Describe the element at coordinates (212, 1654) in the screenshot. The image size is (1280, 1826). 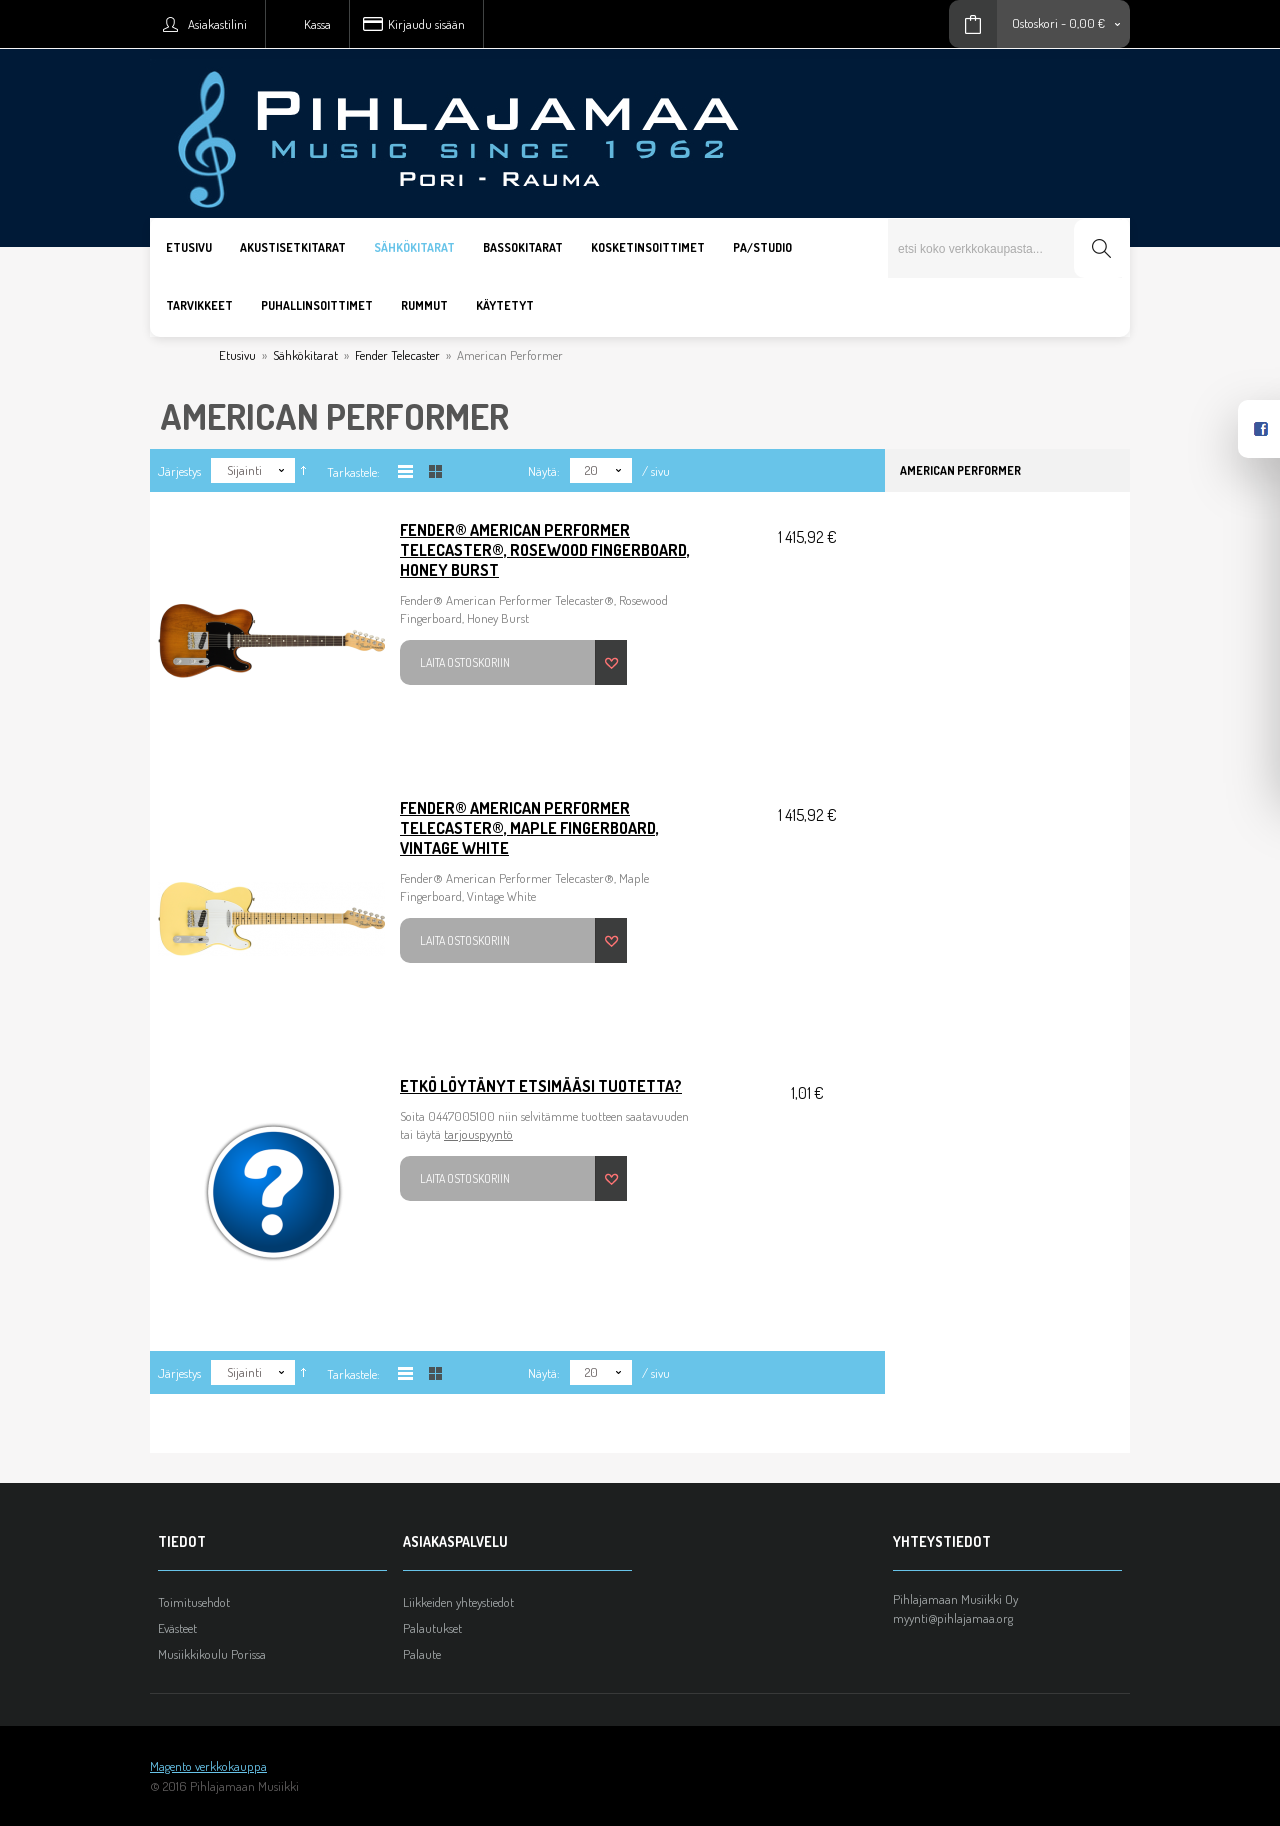
I see `Musiikkikoulu Porissa` at that location.